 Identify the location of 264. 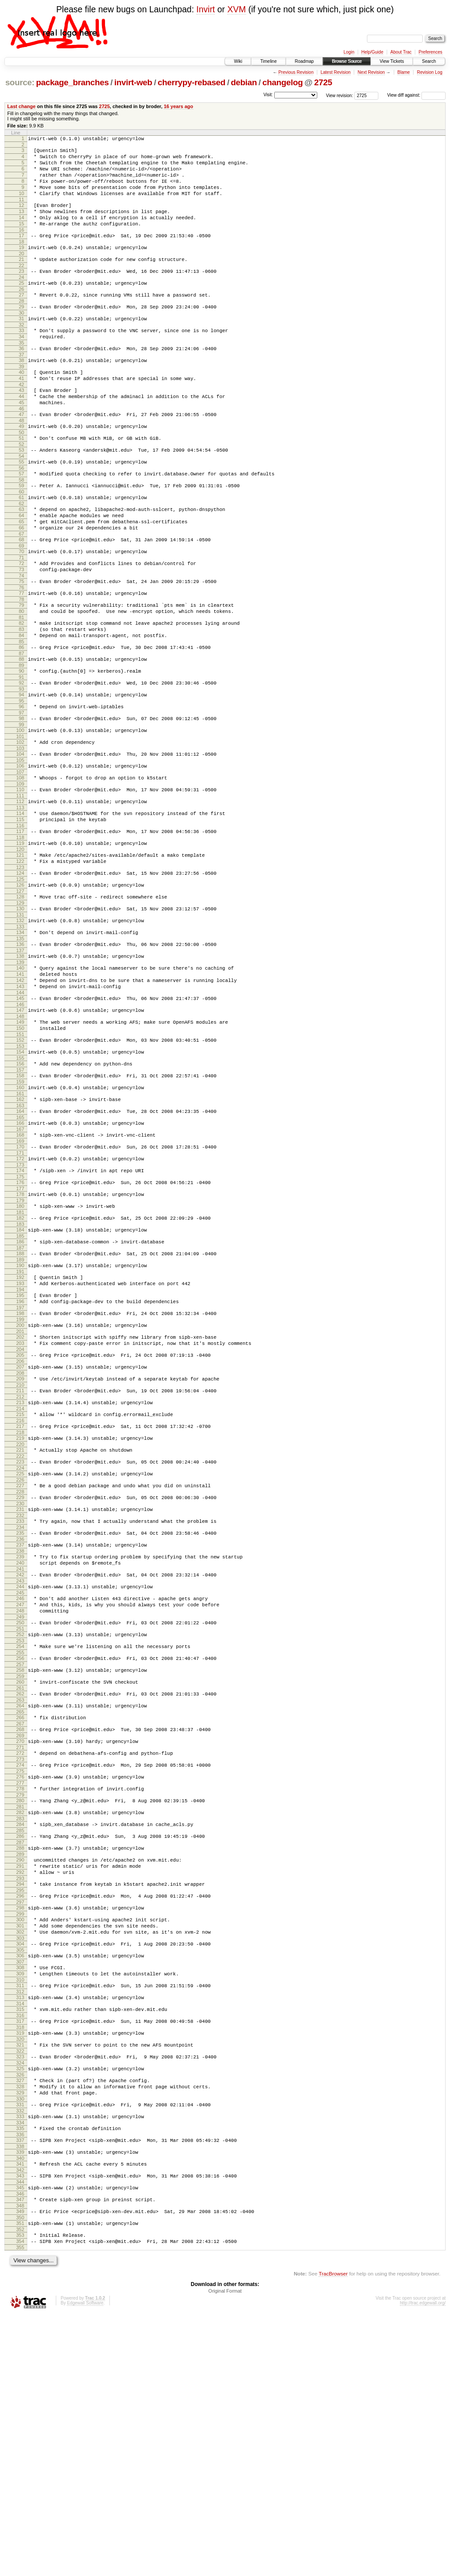
(20, 1900).